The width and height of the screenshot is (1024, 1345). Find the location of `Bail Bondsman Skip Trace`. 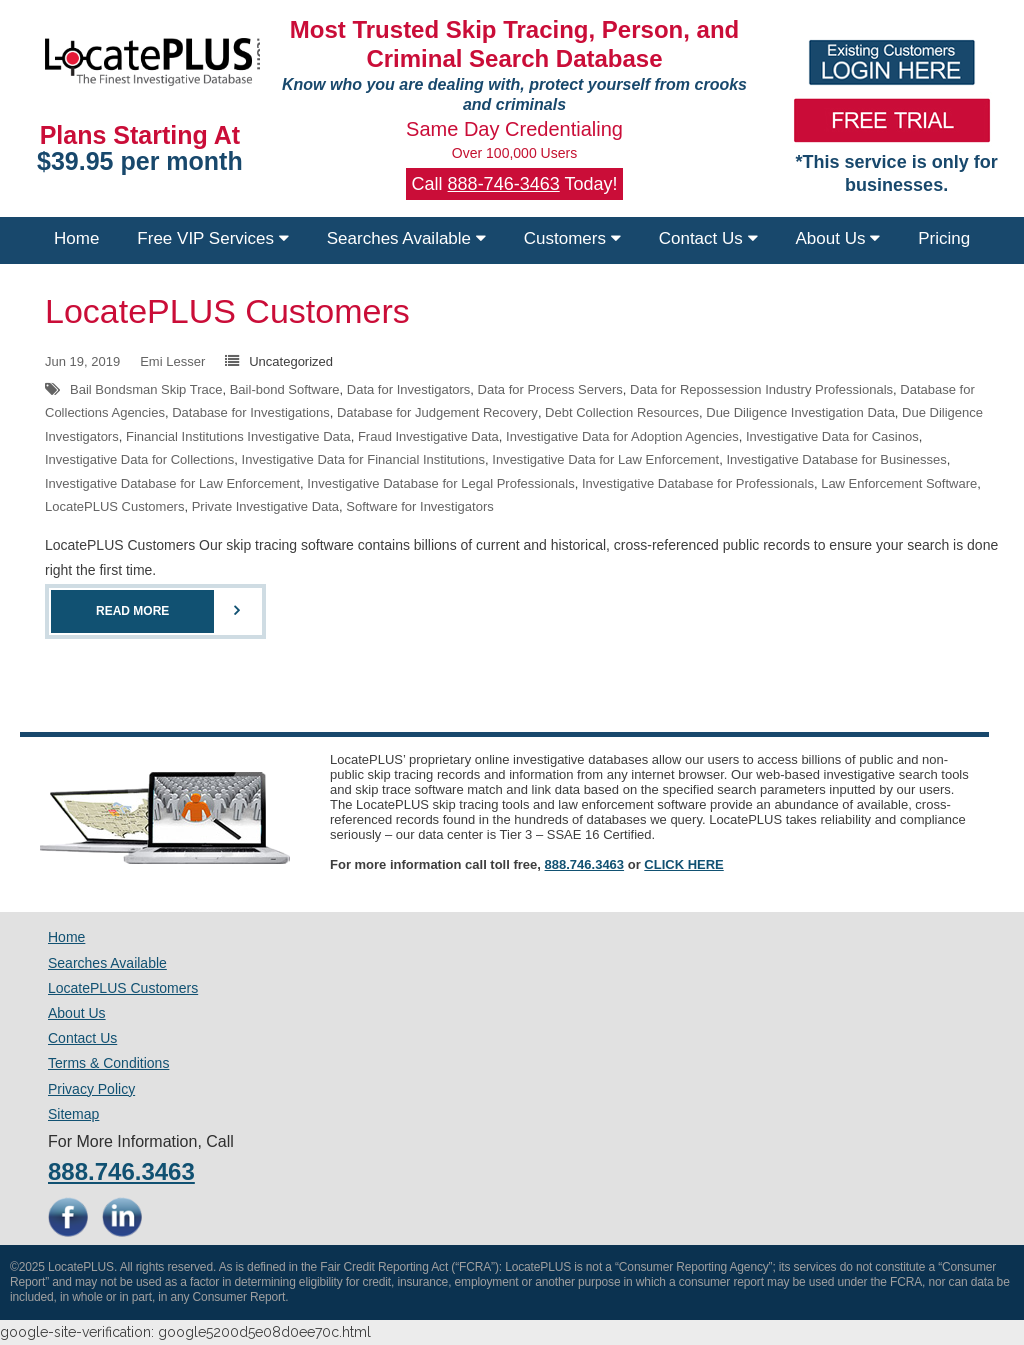

Bail Bondsman Skip Trace is located at coordinates (146, 389).